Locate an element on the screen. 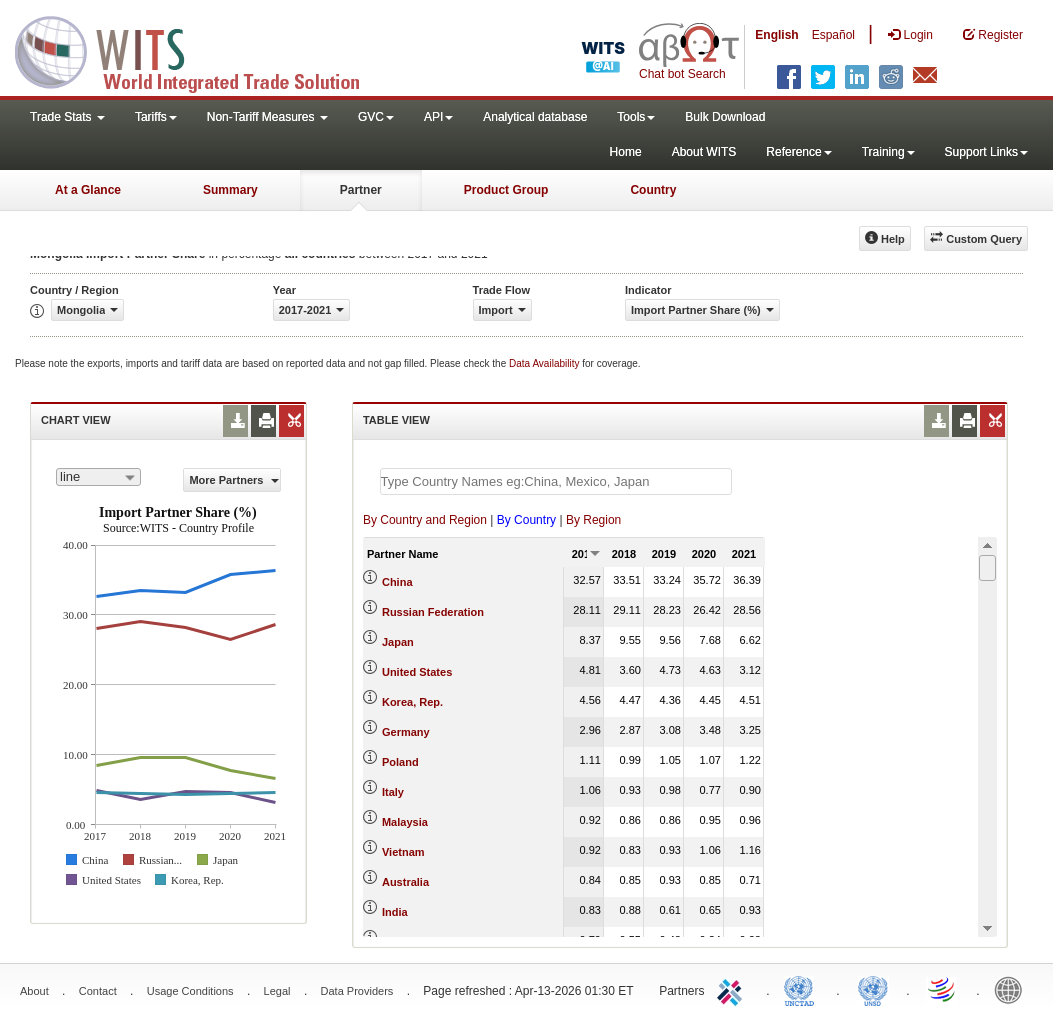 This screenshot has width=1053, height=1014. India is located at coordinates (395, 912).